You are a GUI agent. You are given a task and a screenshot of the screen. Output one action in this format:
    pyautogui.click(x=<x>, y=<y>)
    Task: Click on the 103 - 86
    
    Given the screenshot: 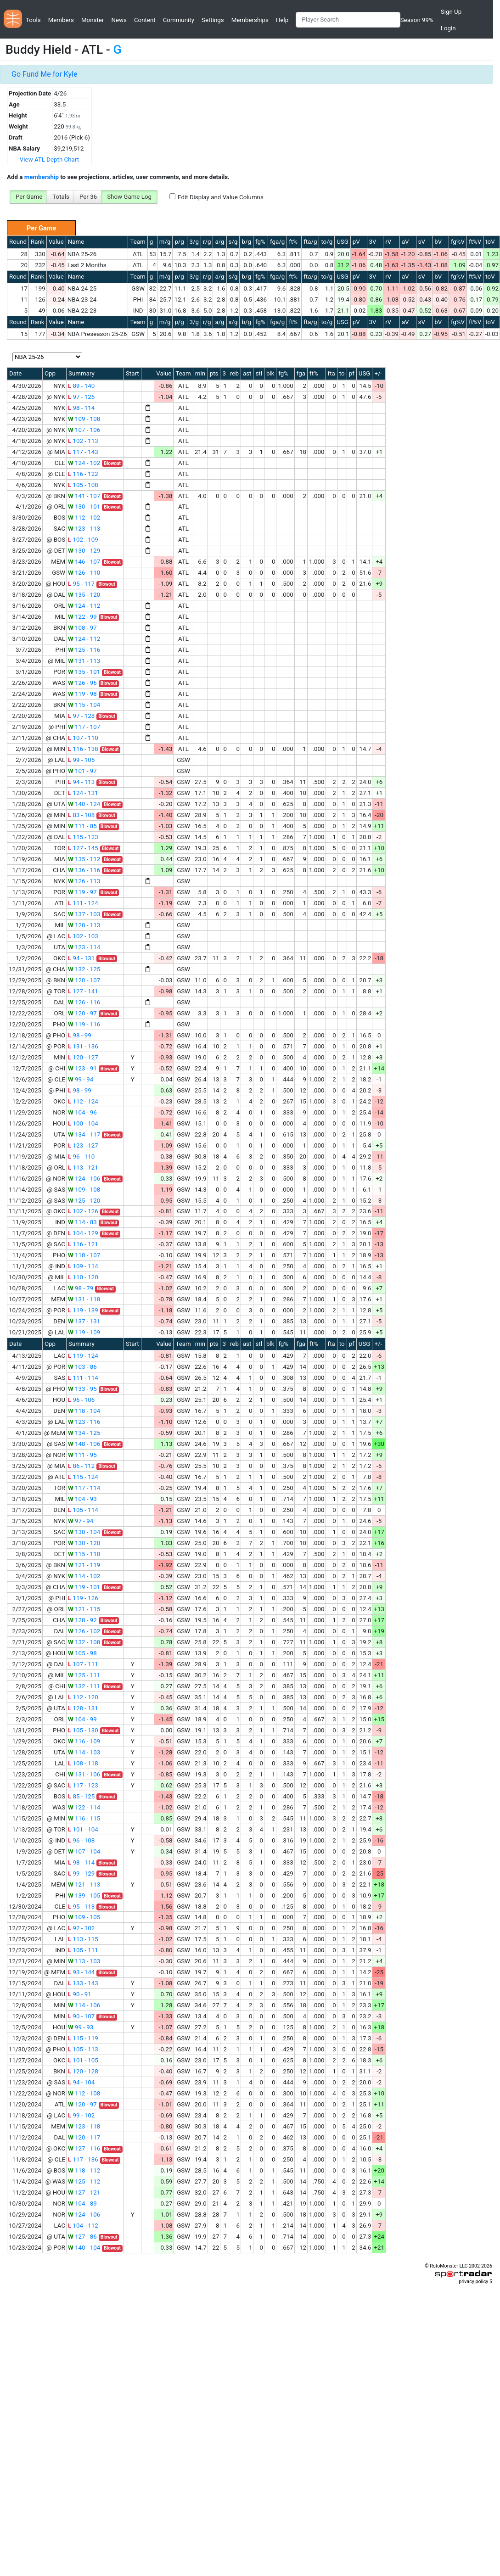 What is the action you would take?
    pyautogui.click(x=82, y=1366)
    